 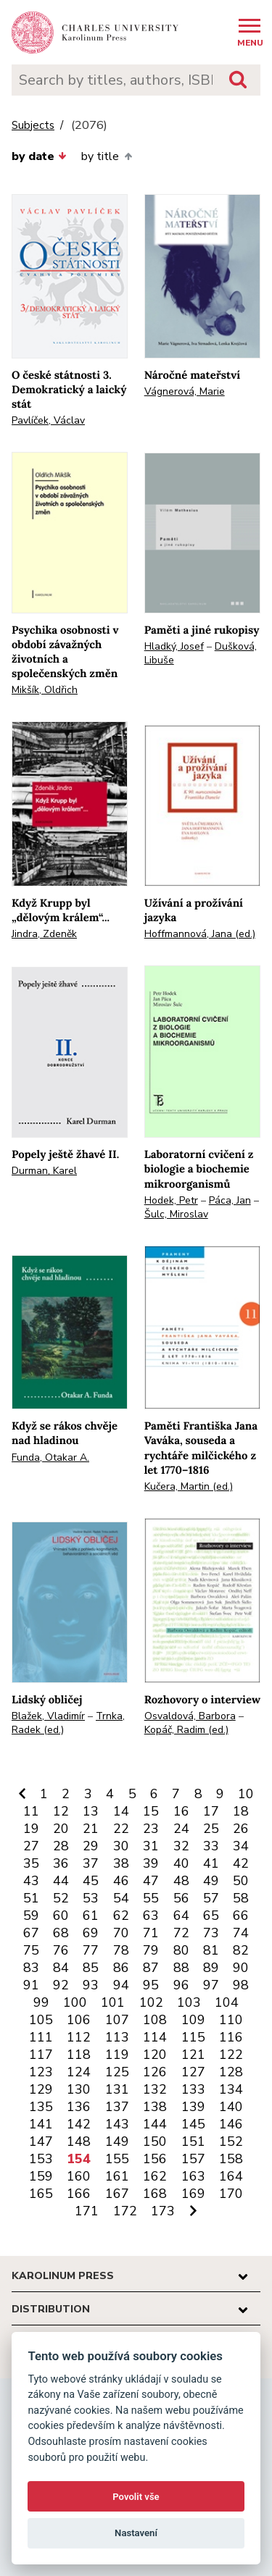 What do you see at coordinates (151, 1985) in the screenshot?
I see `95` at bounding box center [151, 1985].